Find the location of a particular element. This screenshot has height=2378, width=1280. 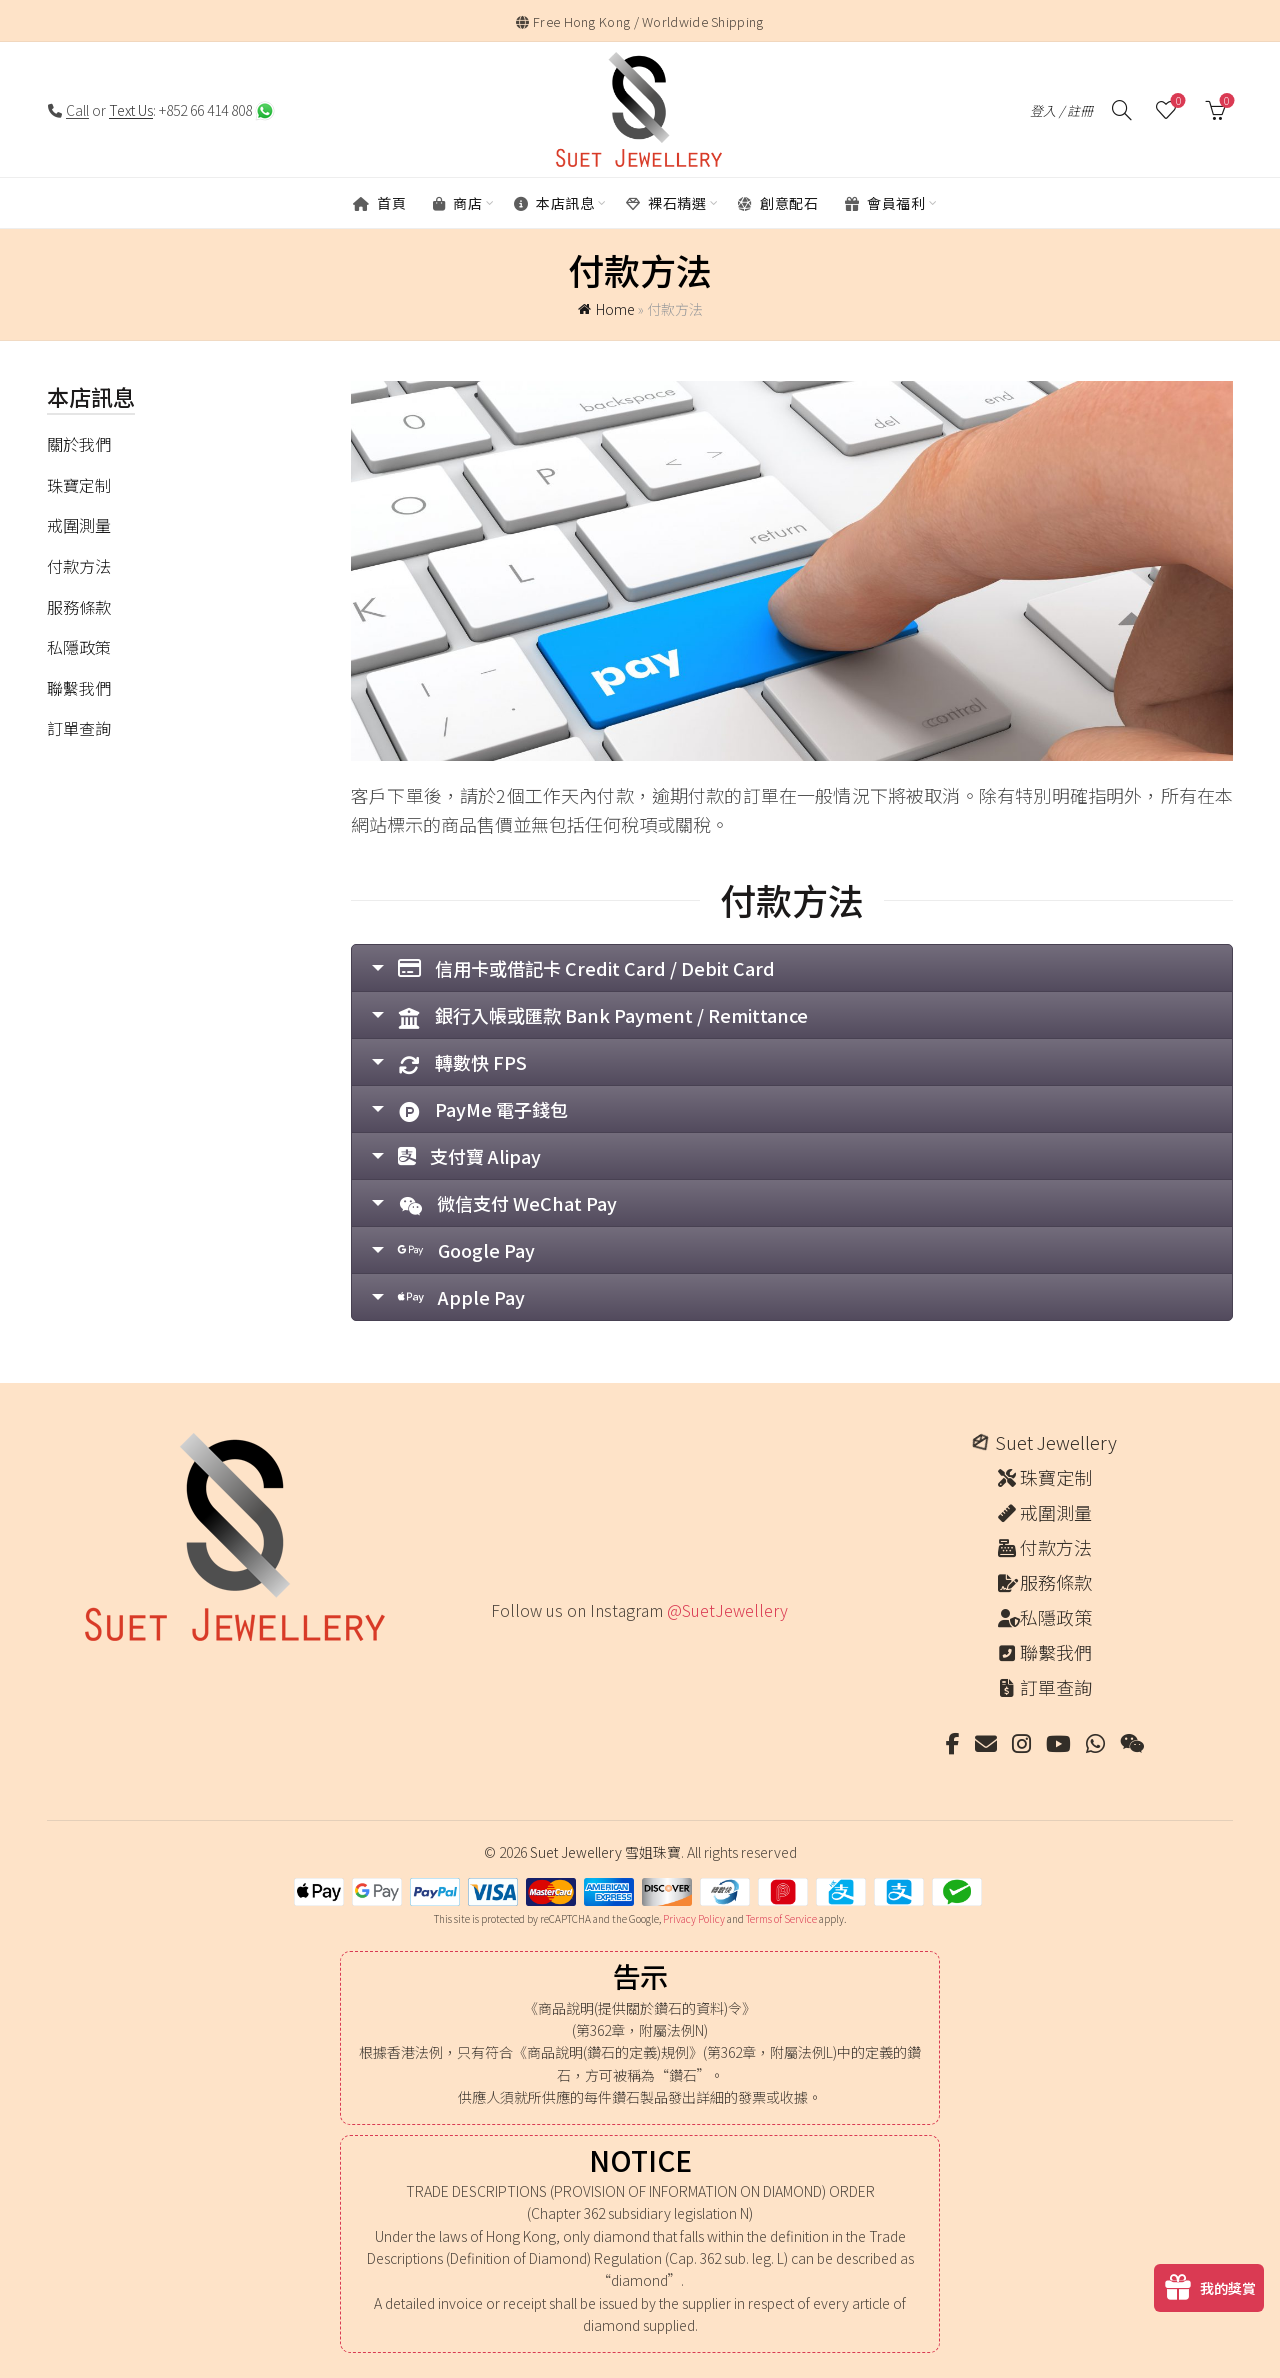

會員福利 is located at coordinates (885, 203).